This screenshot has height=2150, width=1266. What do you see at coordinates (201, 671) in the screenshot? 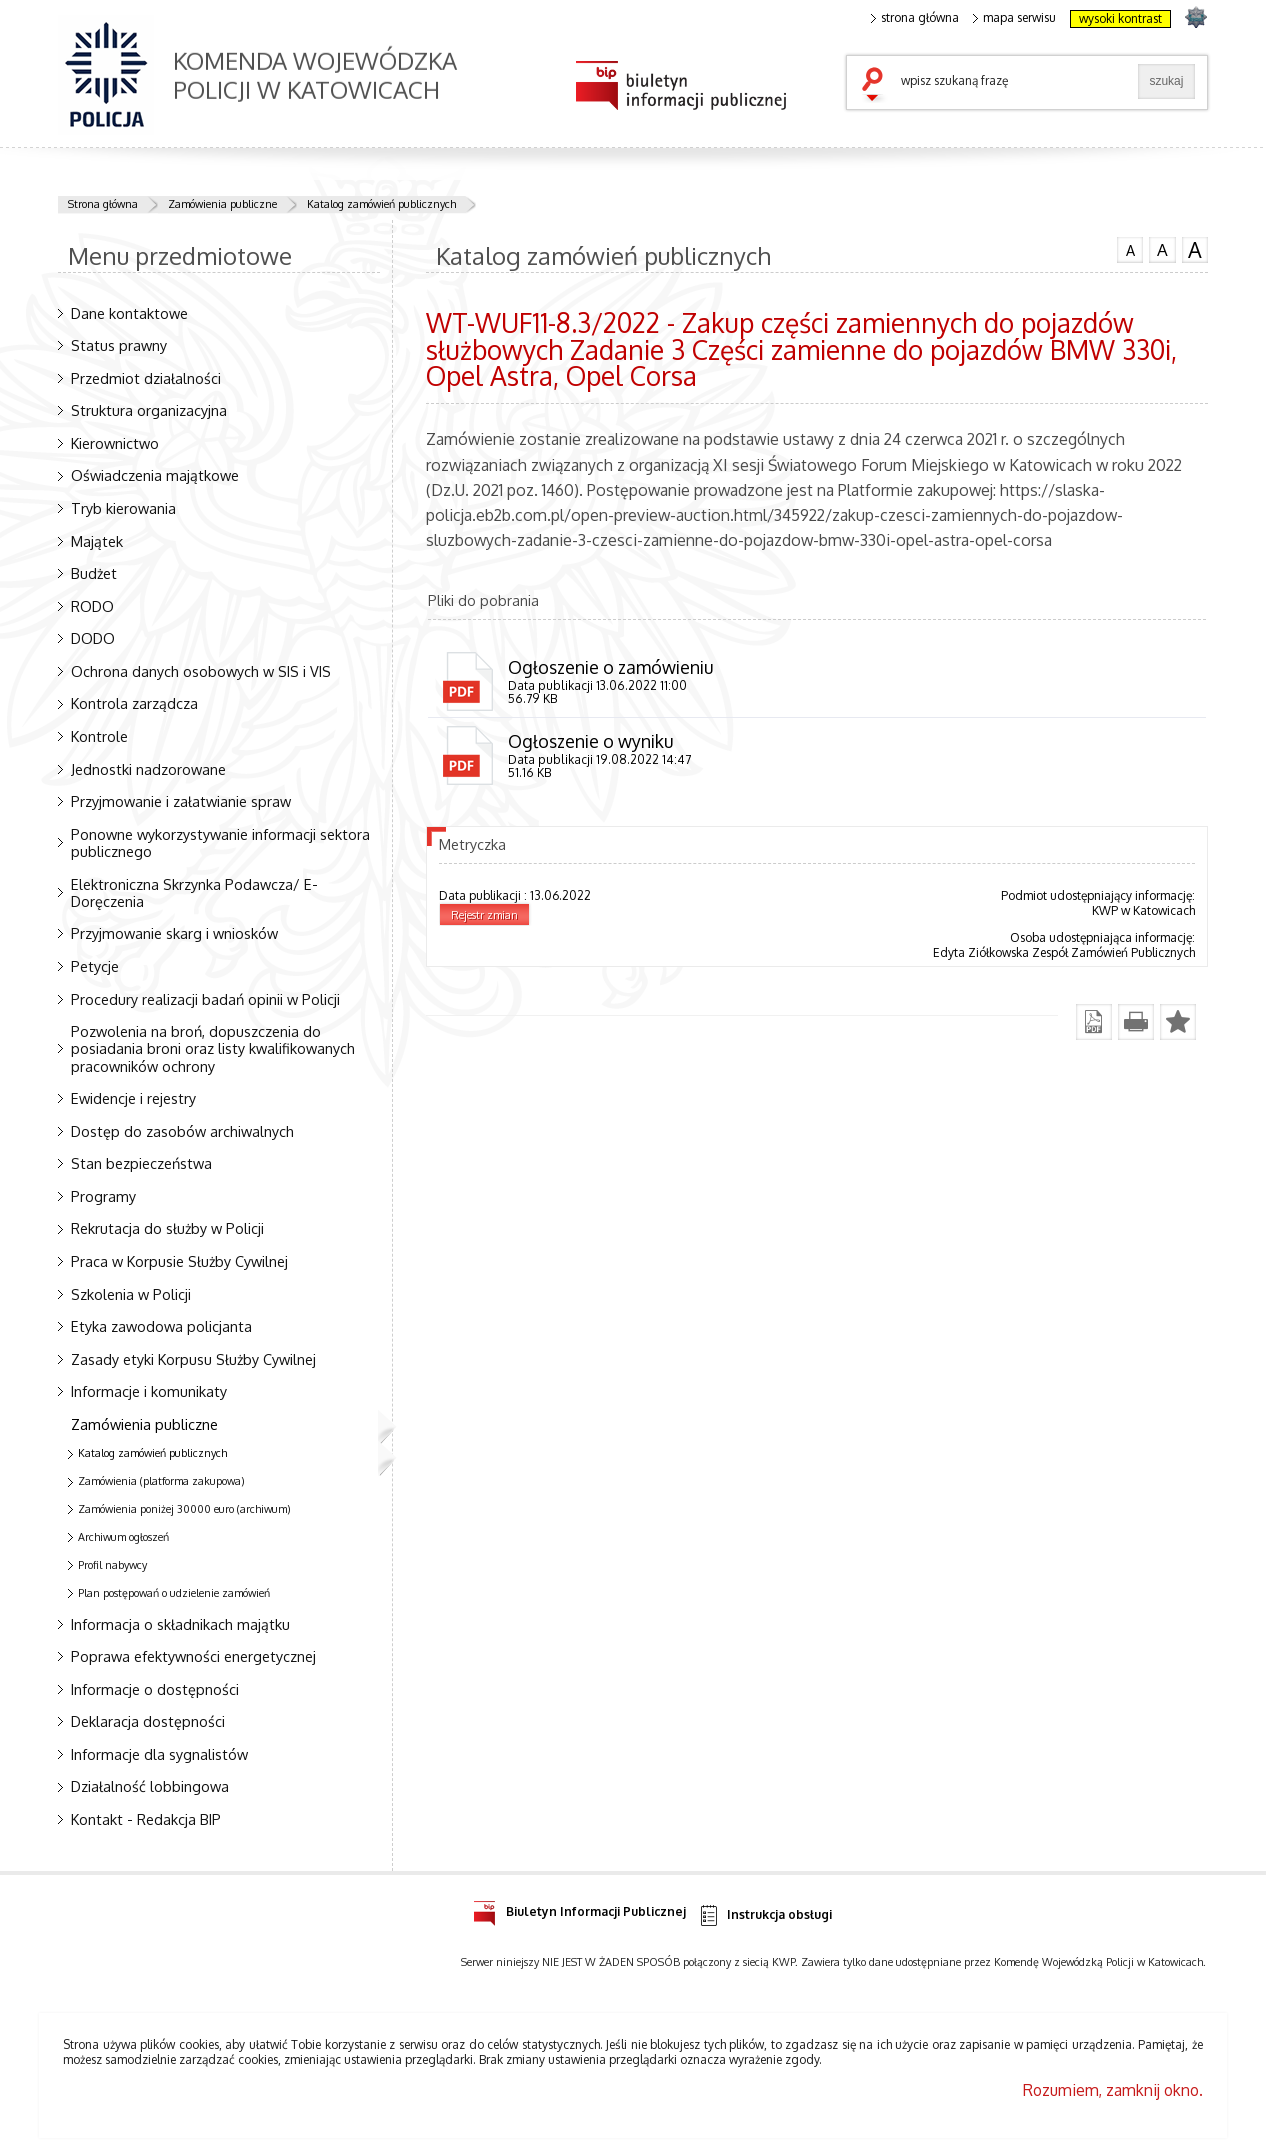
I see `Ochrona danych osobowych w SIS i VIS` at bounding box center [201, 671].